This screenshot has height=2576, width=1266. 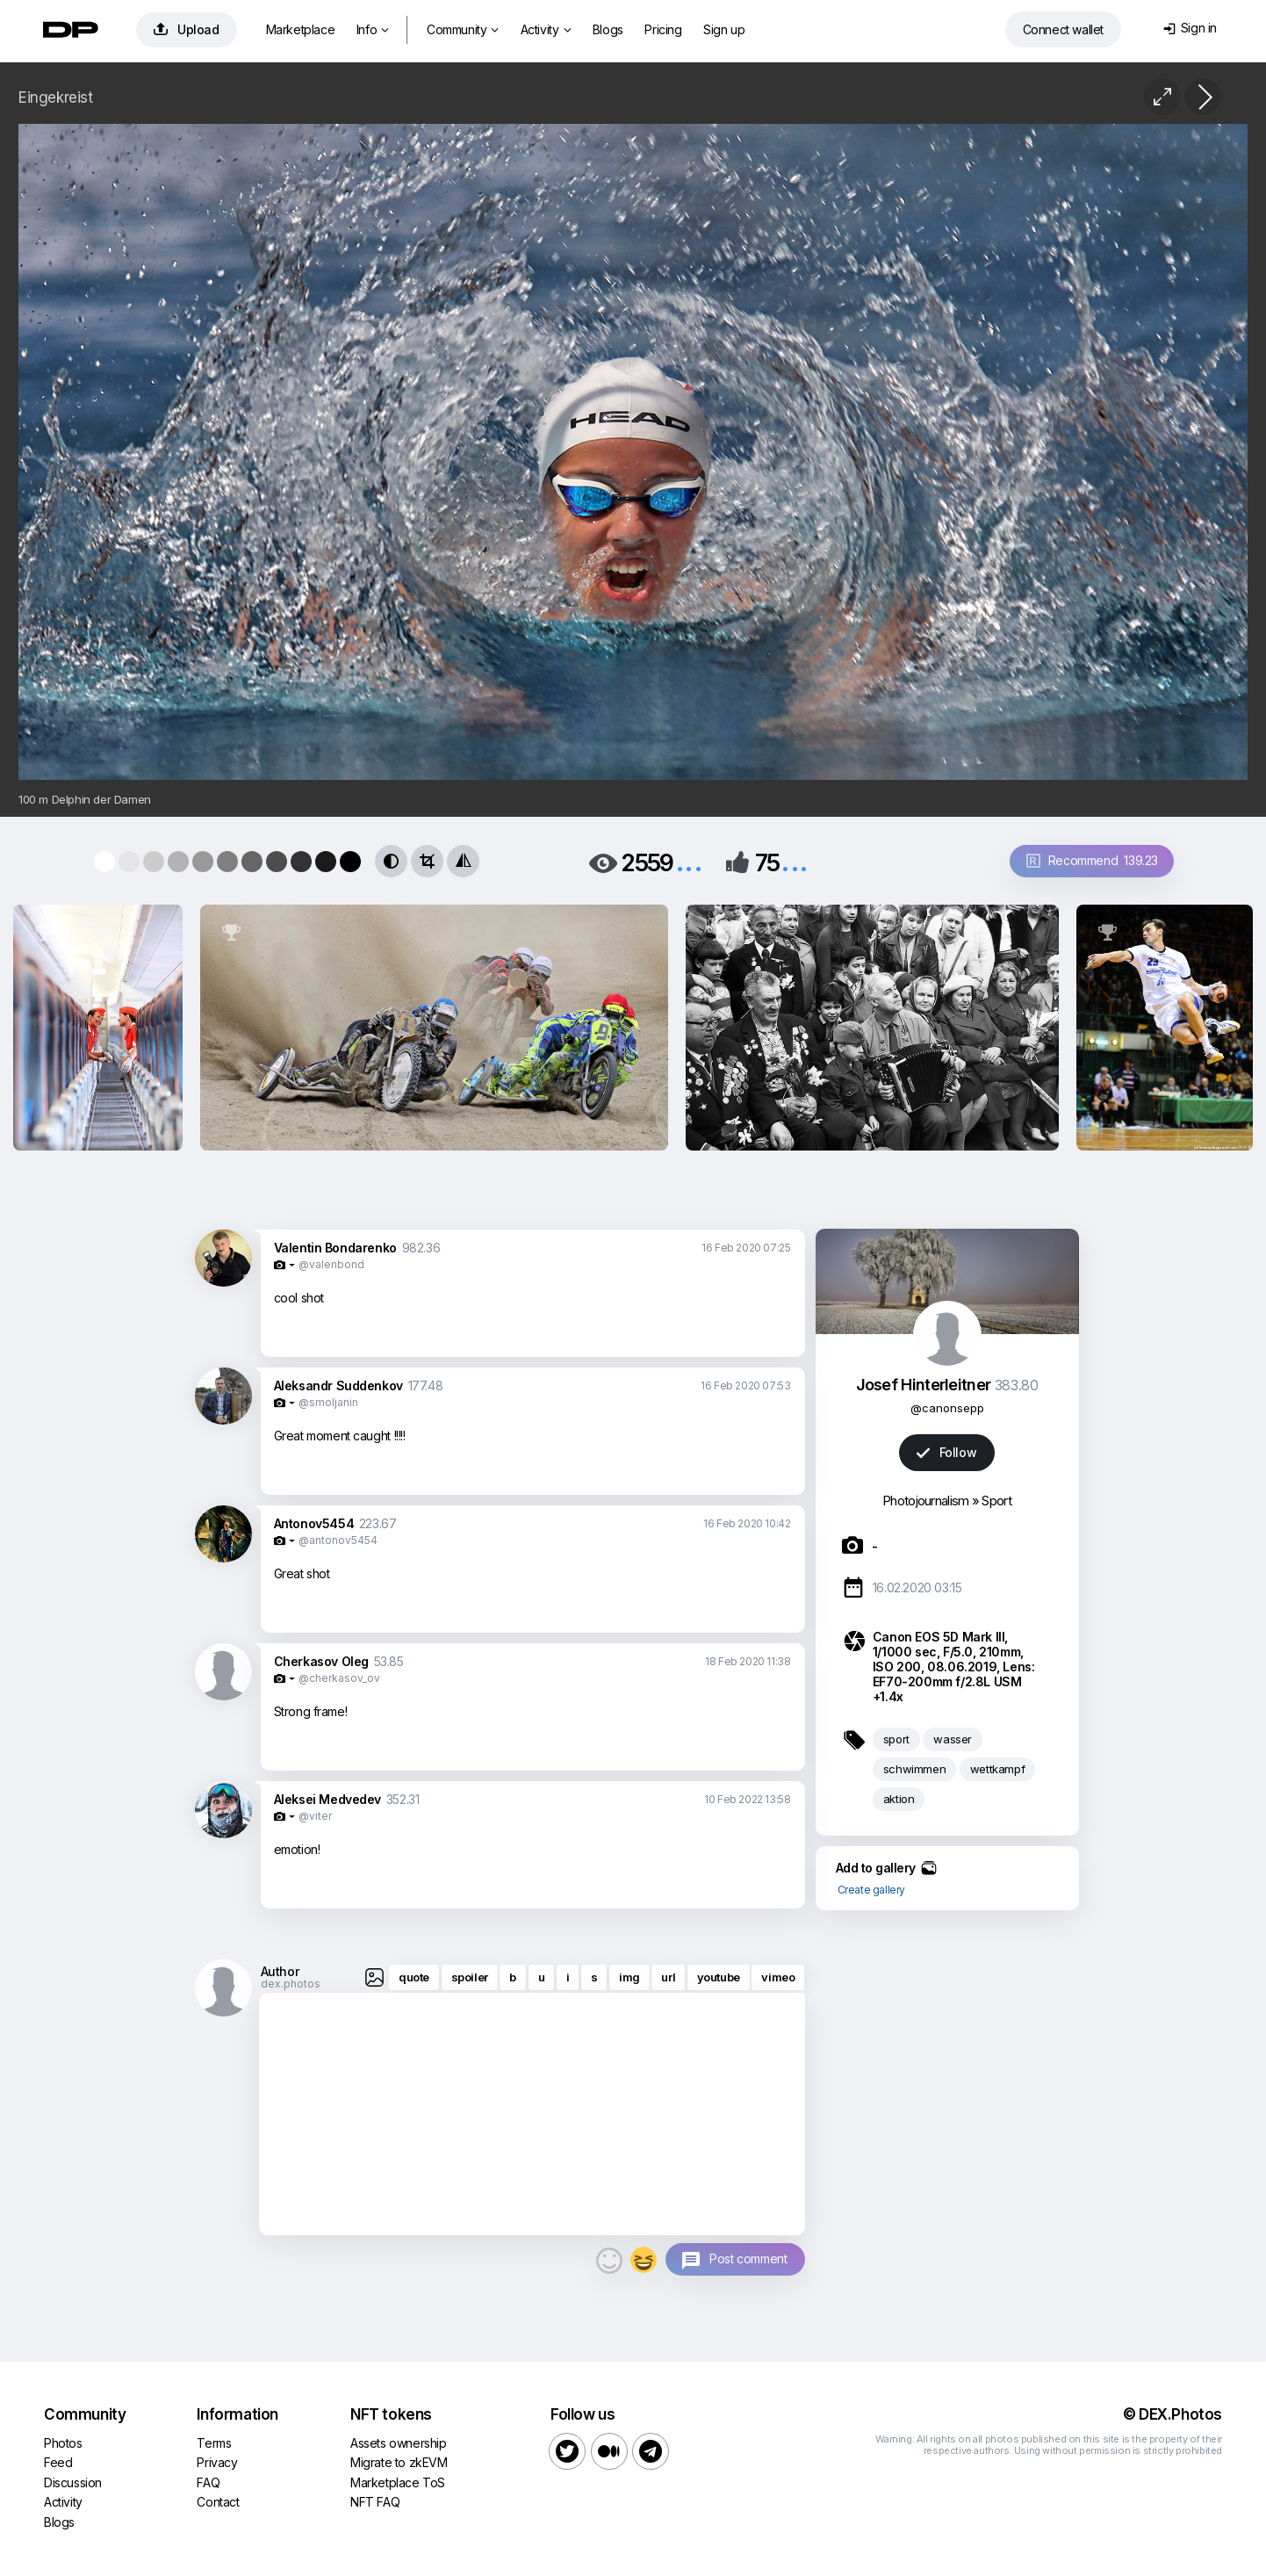 I want to click on Privacy, so click(x=217, y=2462).